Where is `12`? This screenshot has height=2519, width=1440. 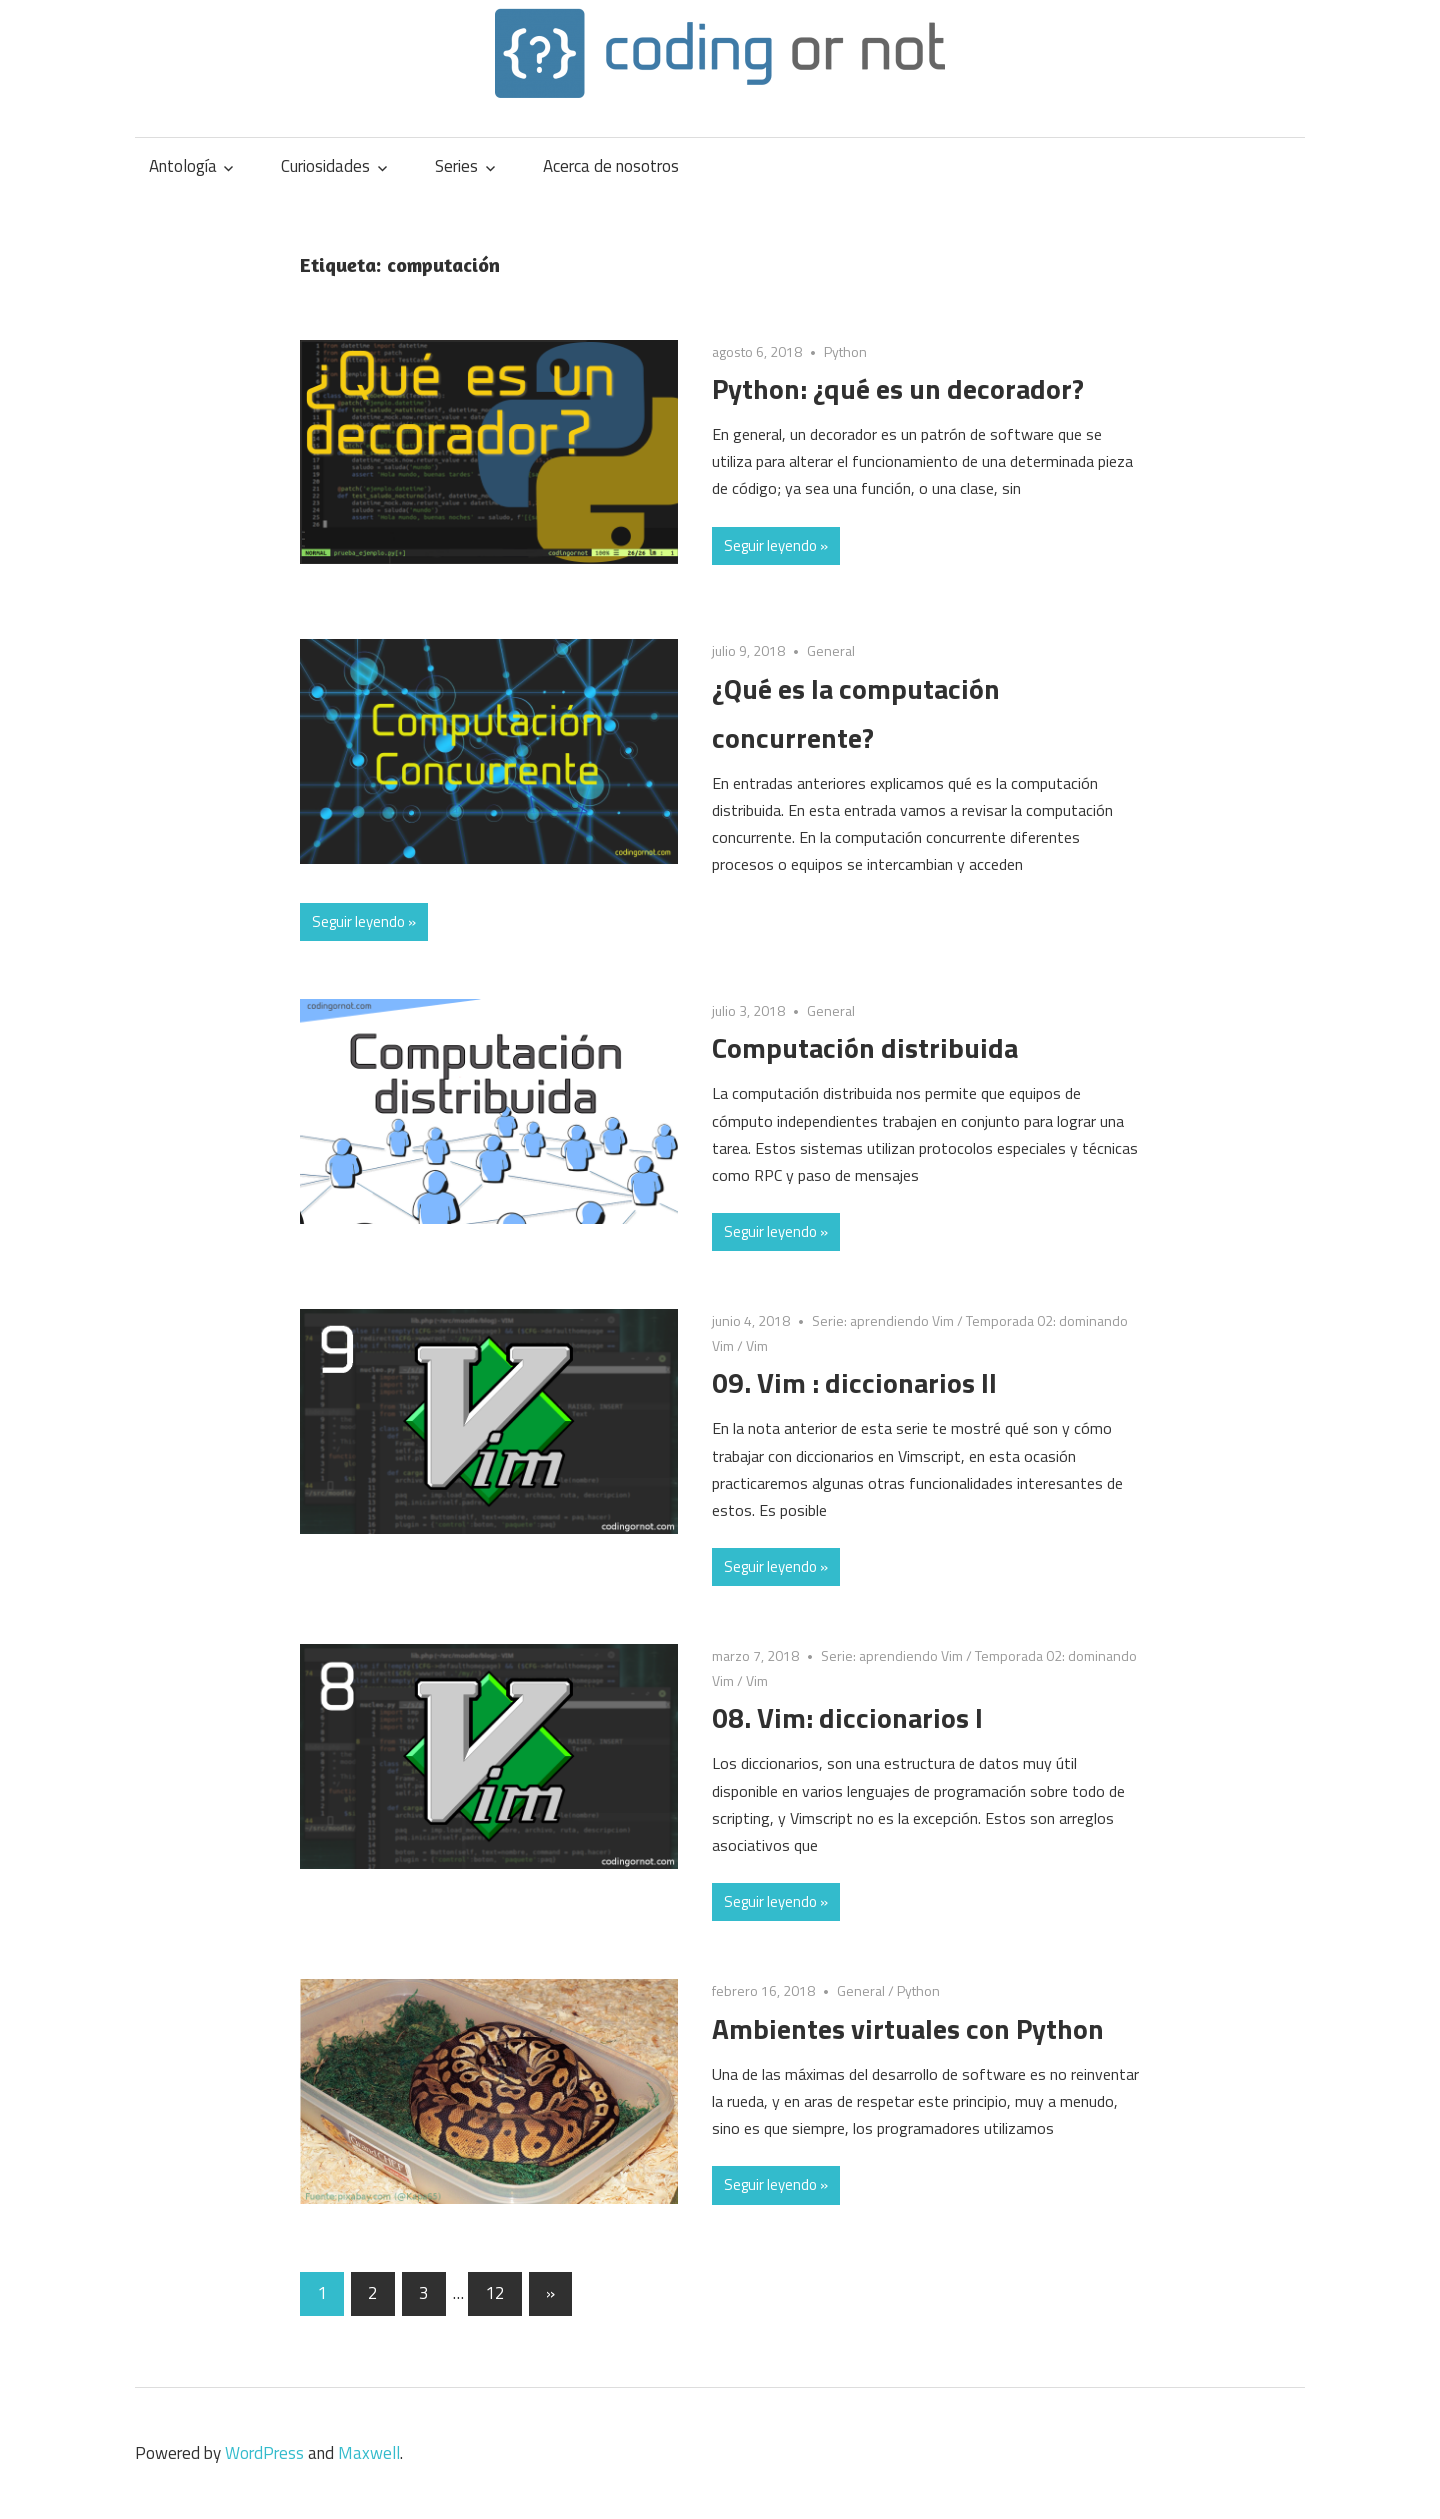
12 is located at coordinates (495, 2293).